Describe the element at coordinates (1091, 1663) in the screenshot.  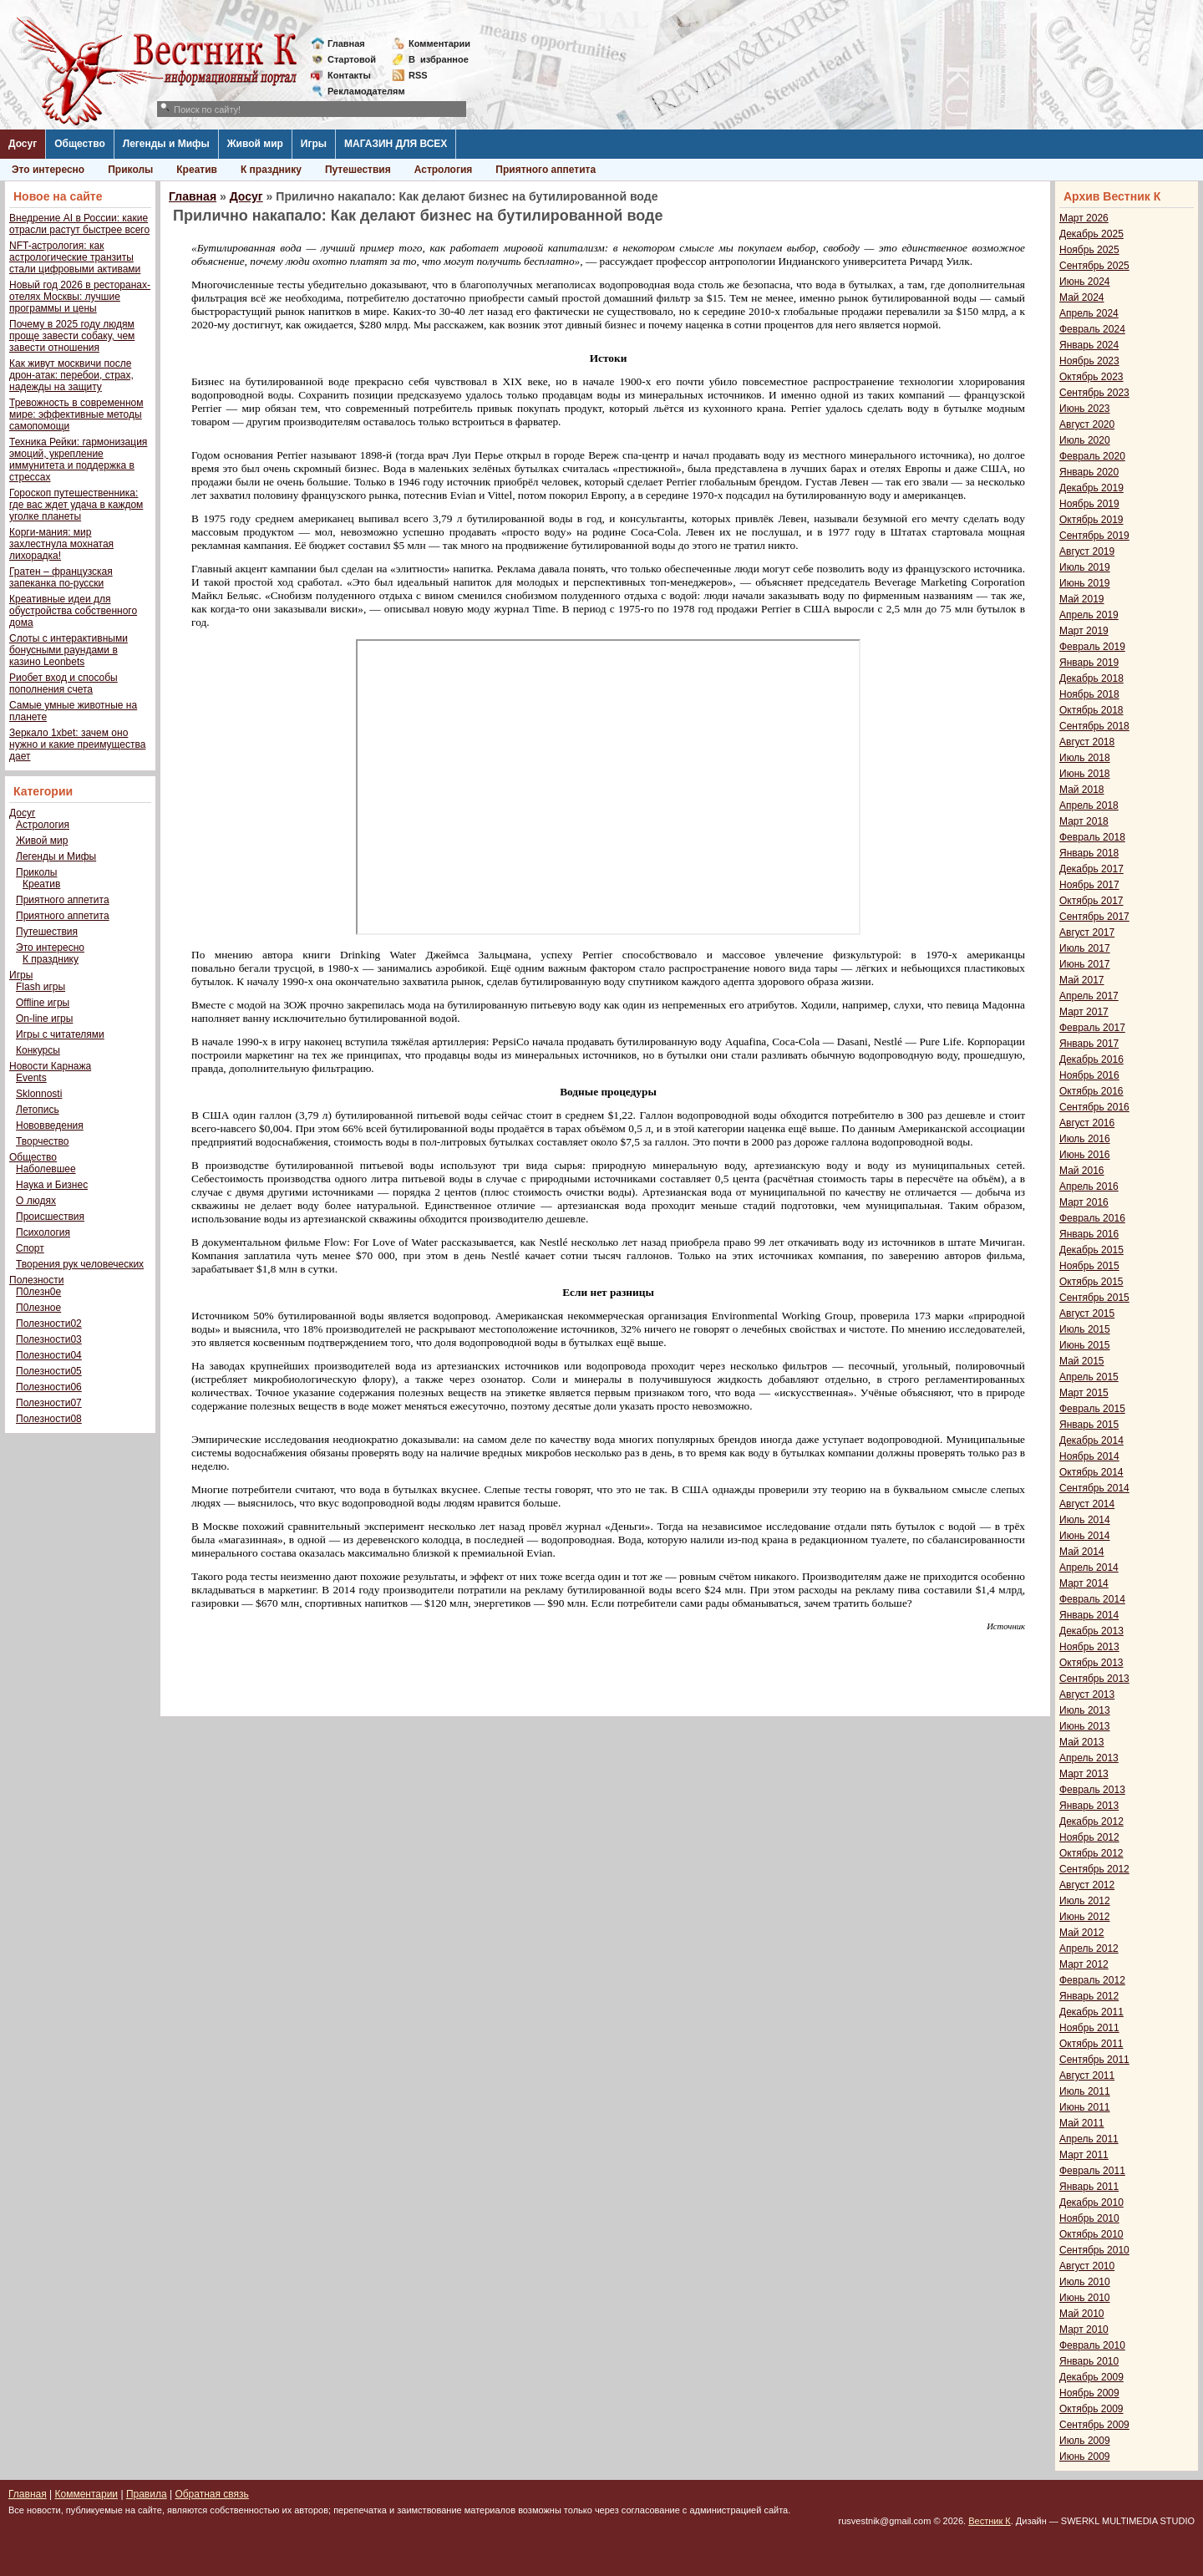
I see `Октябрь 2013` at that location.